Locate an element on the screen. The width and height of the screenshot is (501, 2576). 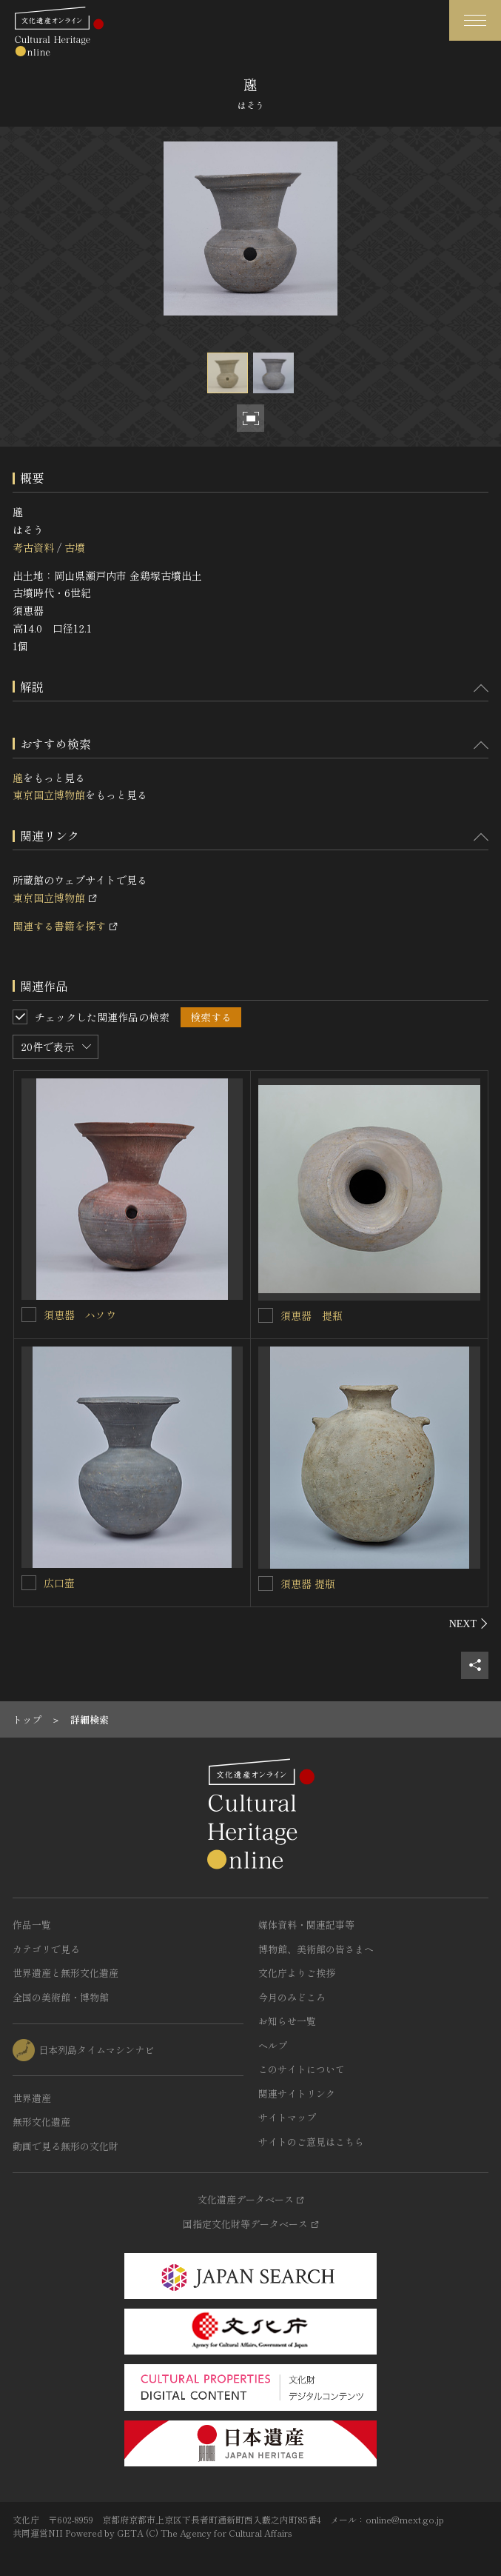
広口壺 is located at coordinates (59, 1582).